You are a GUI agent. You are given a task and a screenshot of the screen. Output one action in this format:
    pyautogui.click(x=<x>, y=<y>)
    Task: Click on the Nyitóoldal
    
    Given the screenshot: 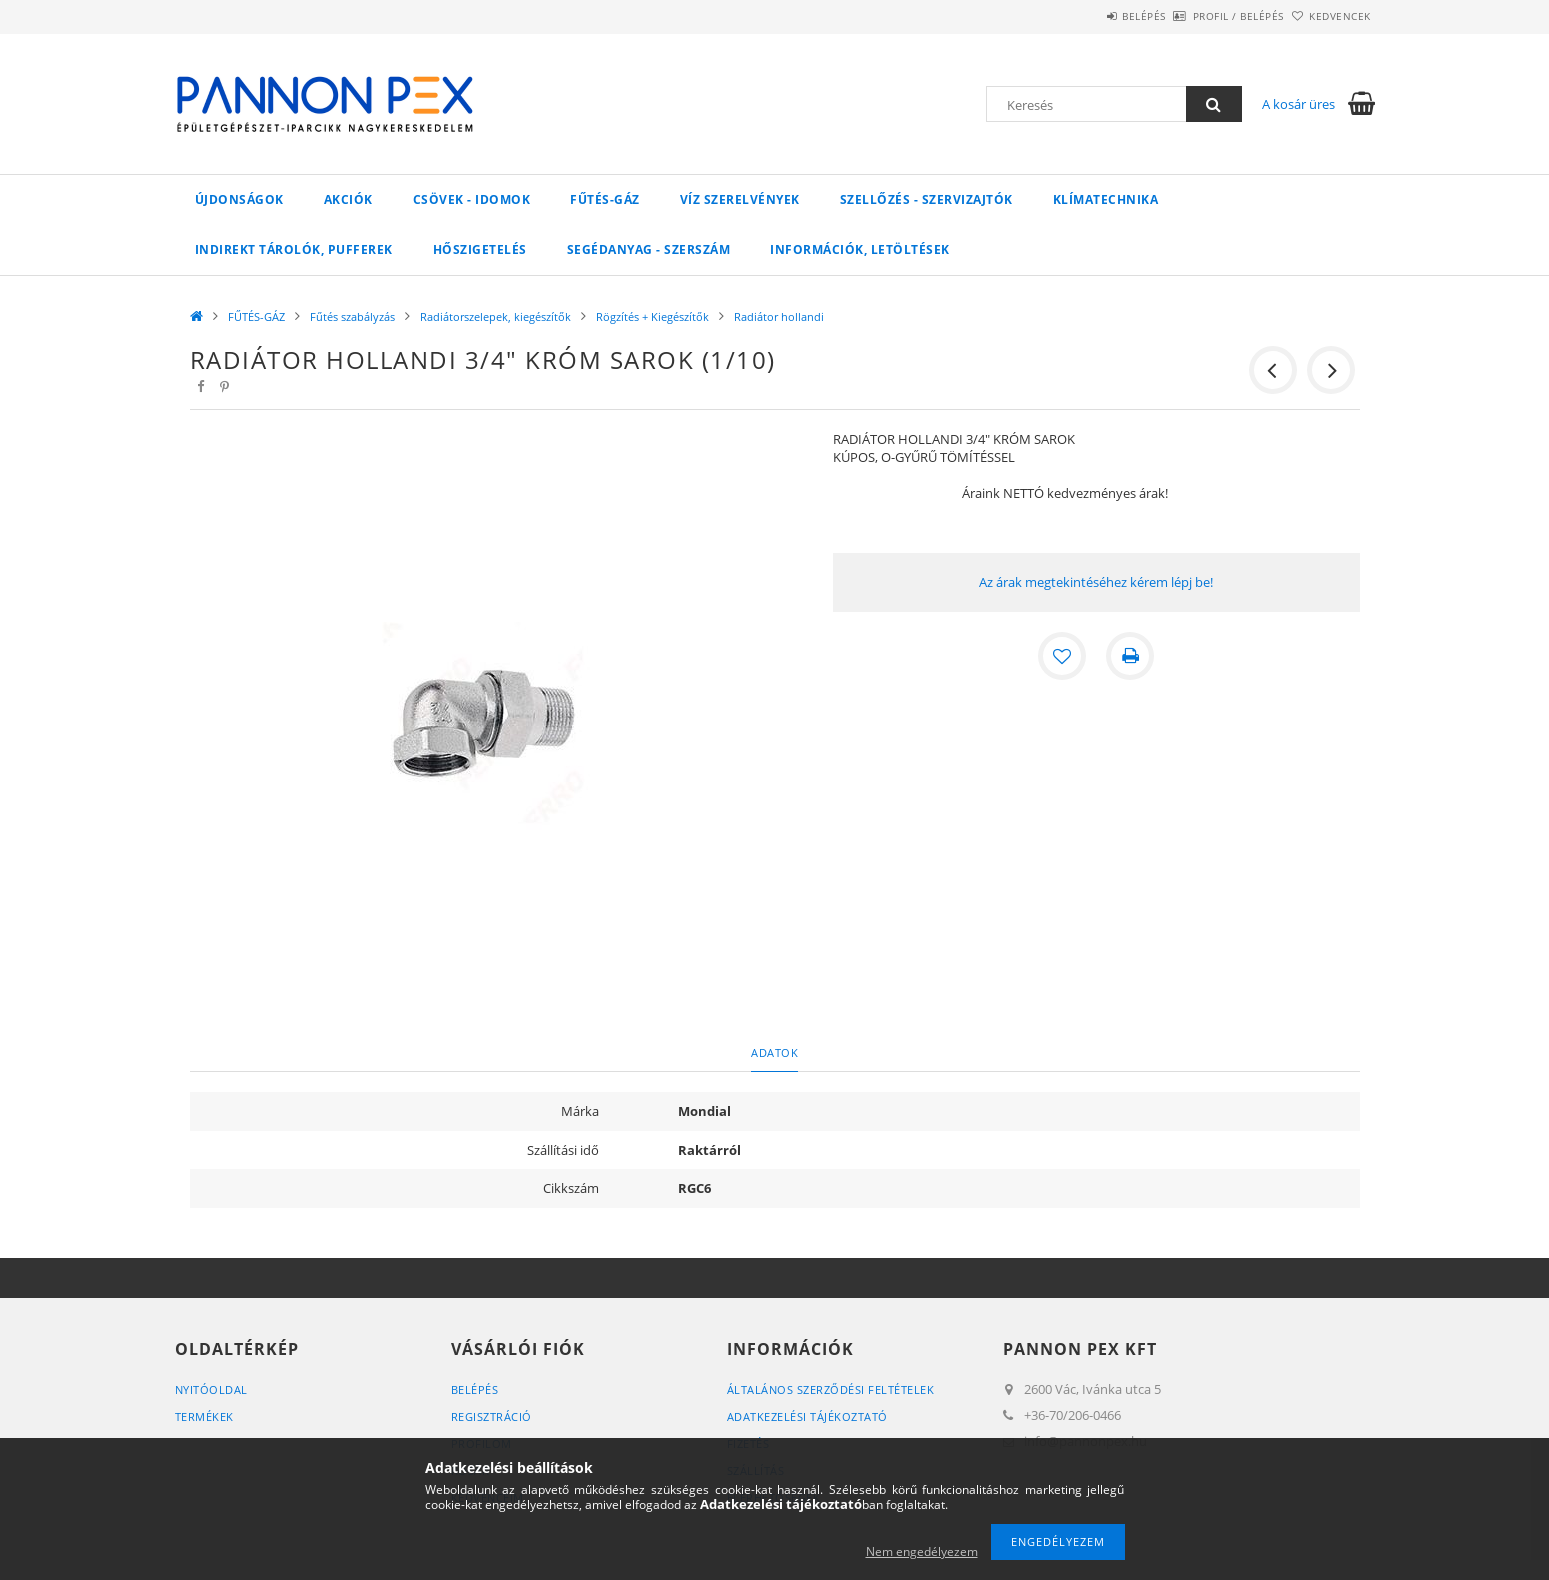 What is the action you would take?
    pyautogui.click(x=211, y=1389)
    